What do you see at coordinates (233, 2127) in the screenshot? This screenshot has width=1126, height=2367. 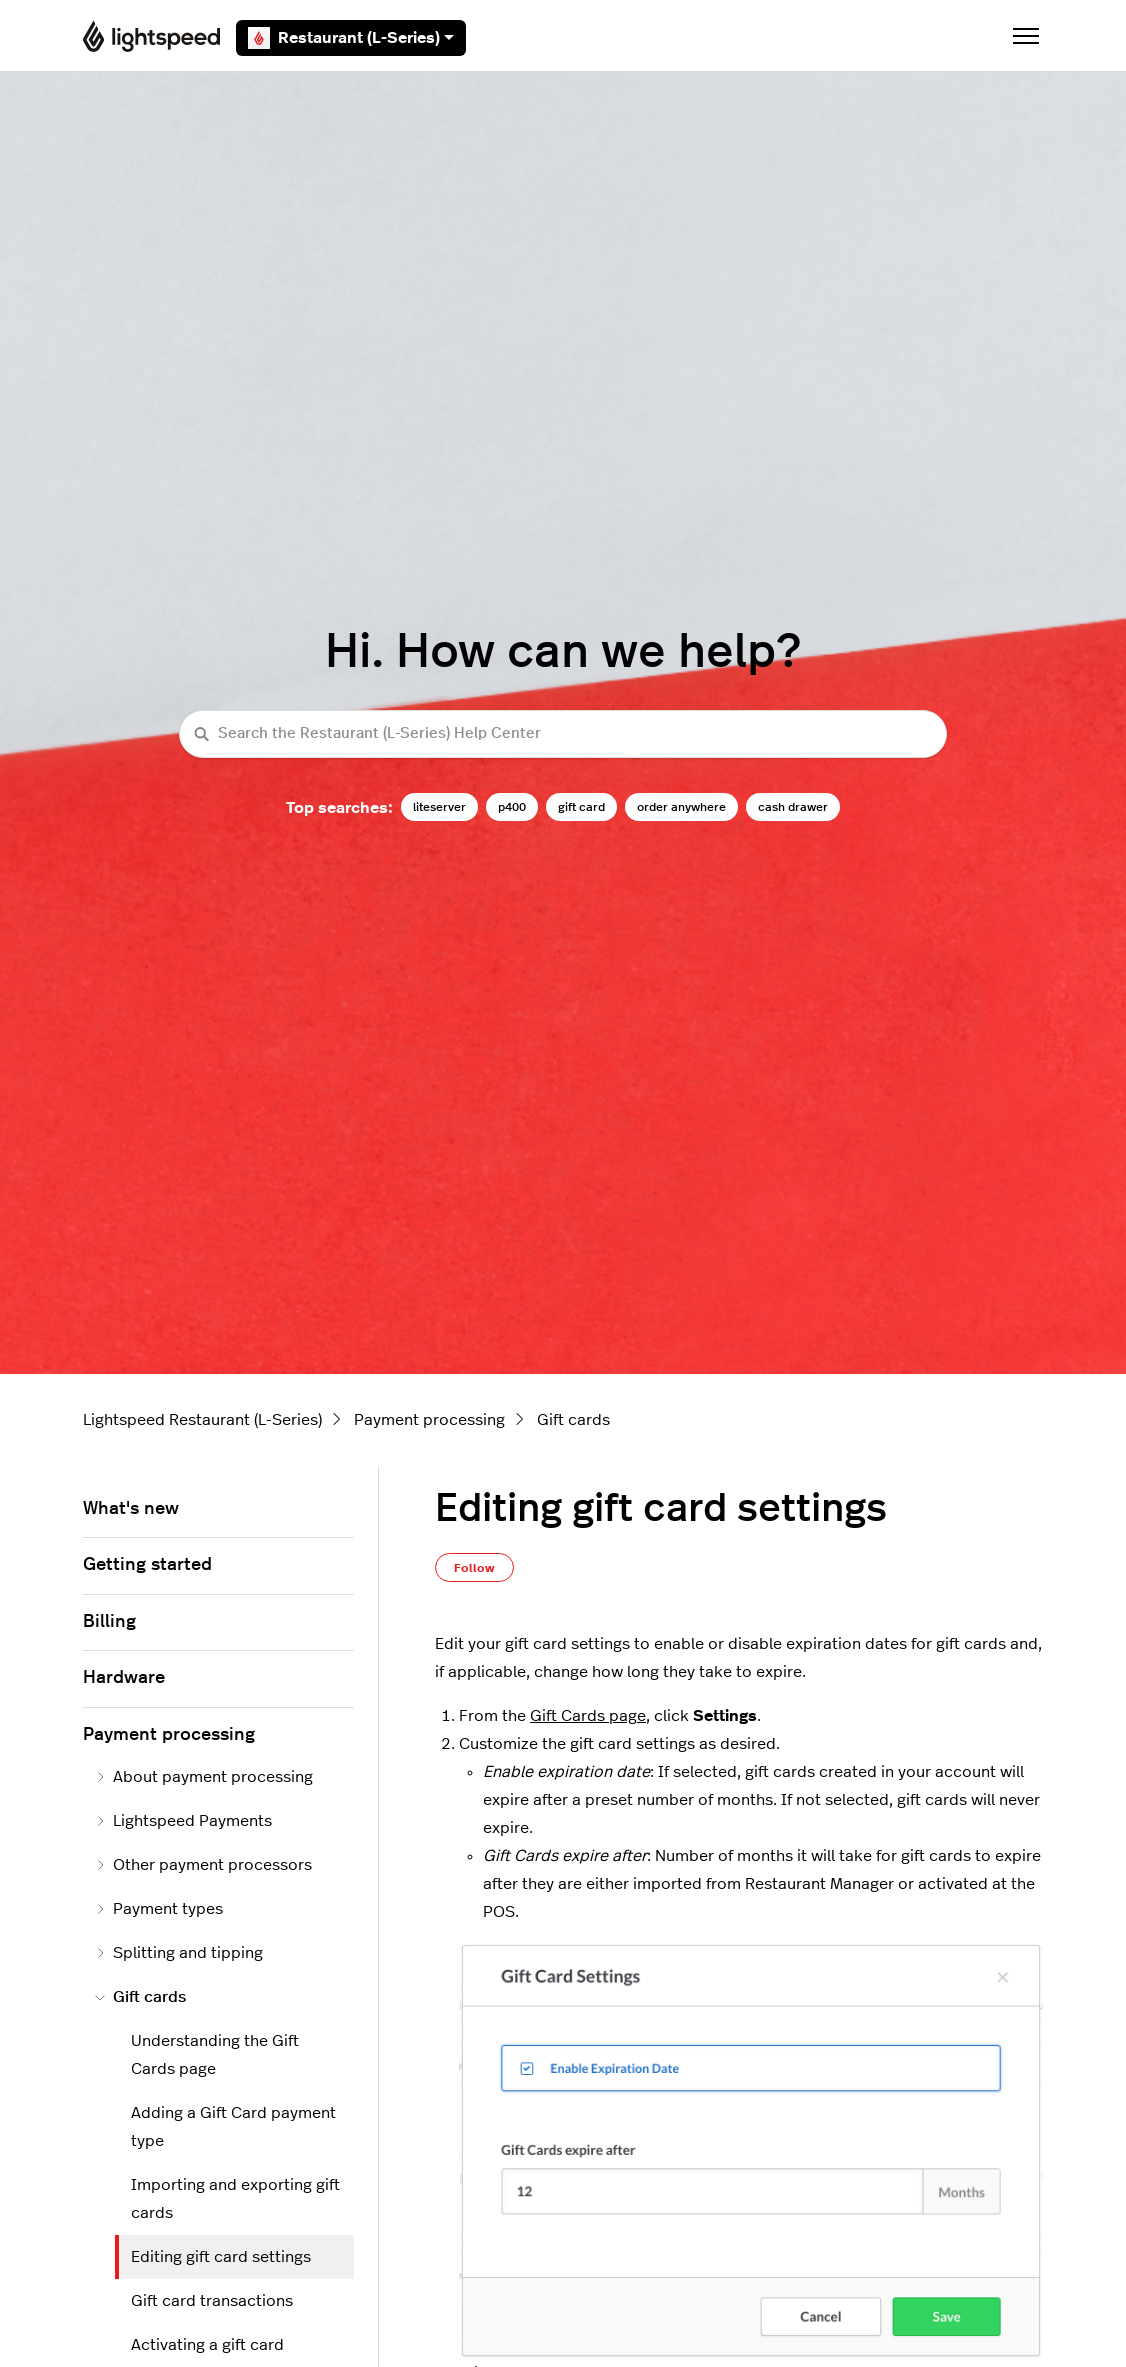 I see `Adding a Gift Card payment type` at bounding box center [233, 2127].